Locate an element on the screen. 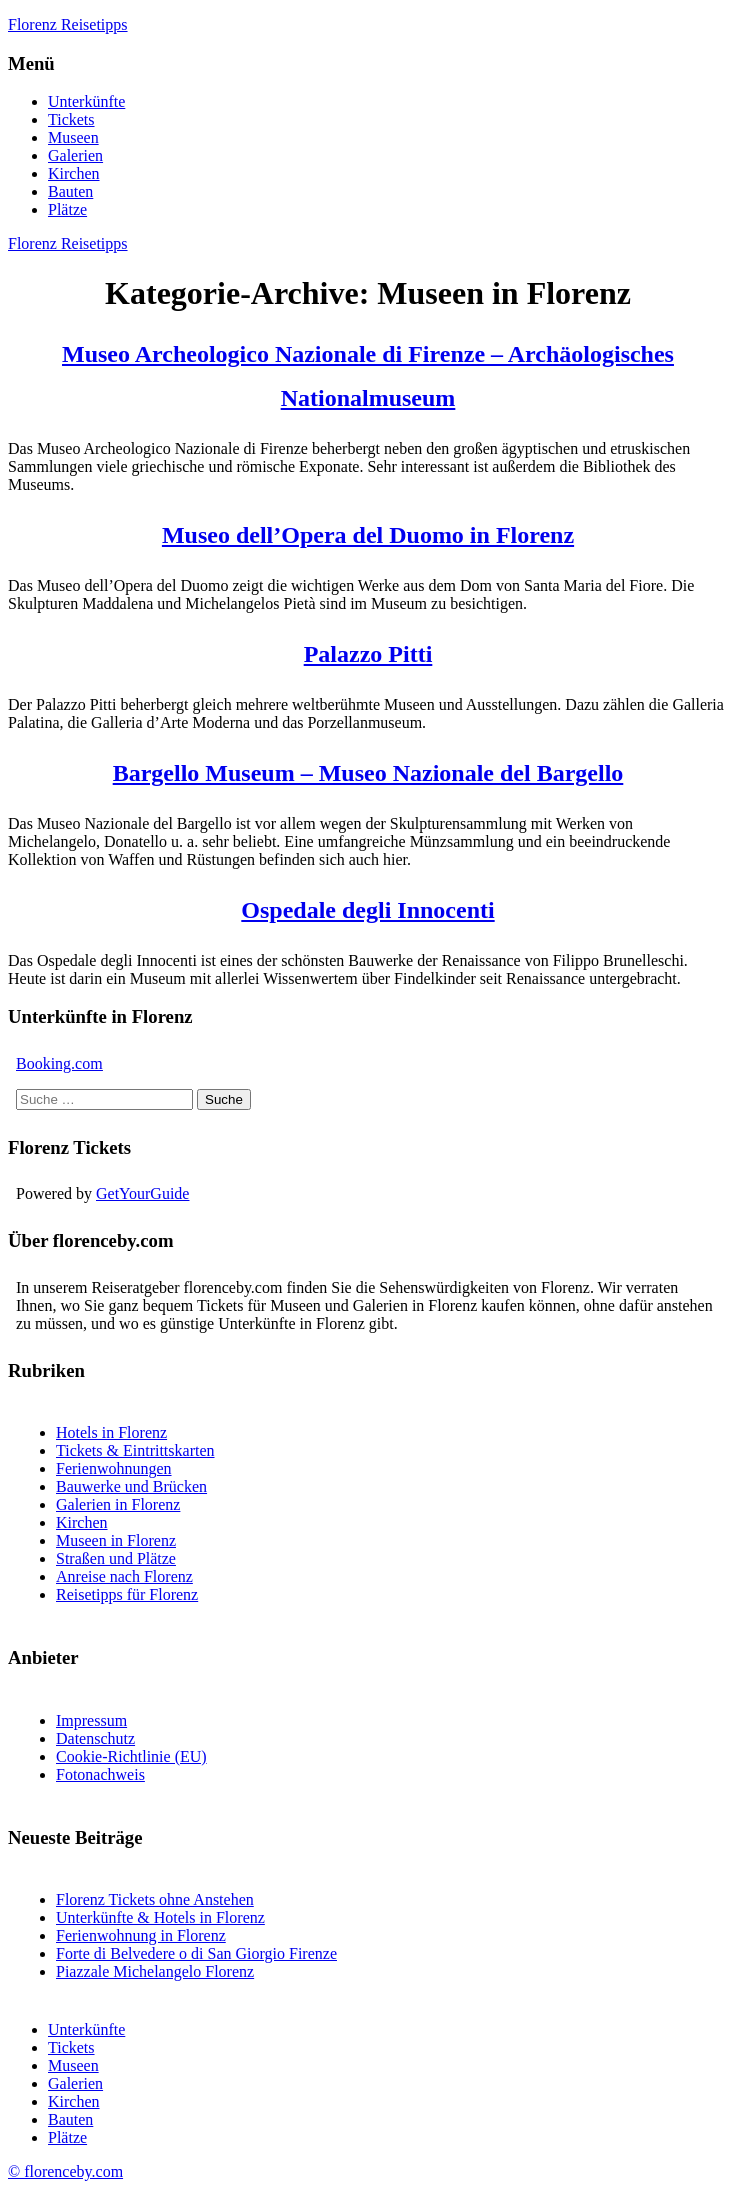 The width and height of the screenshot is (736, 2197). Museen in Florenz is located at coordinates (116, 1540).